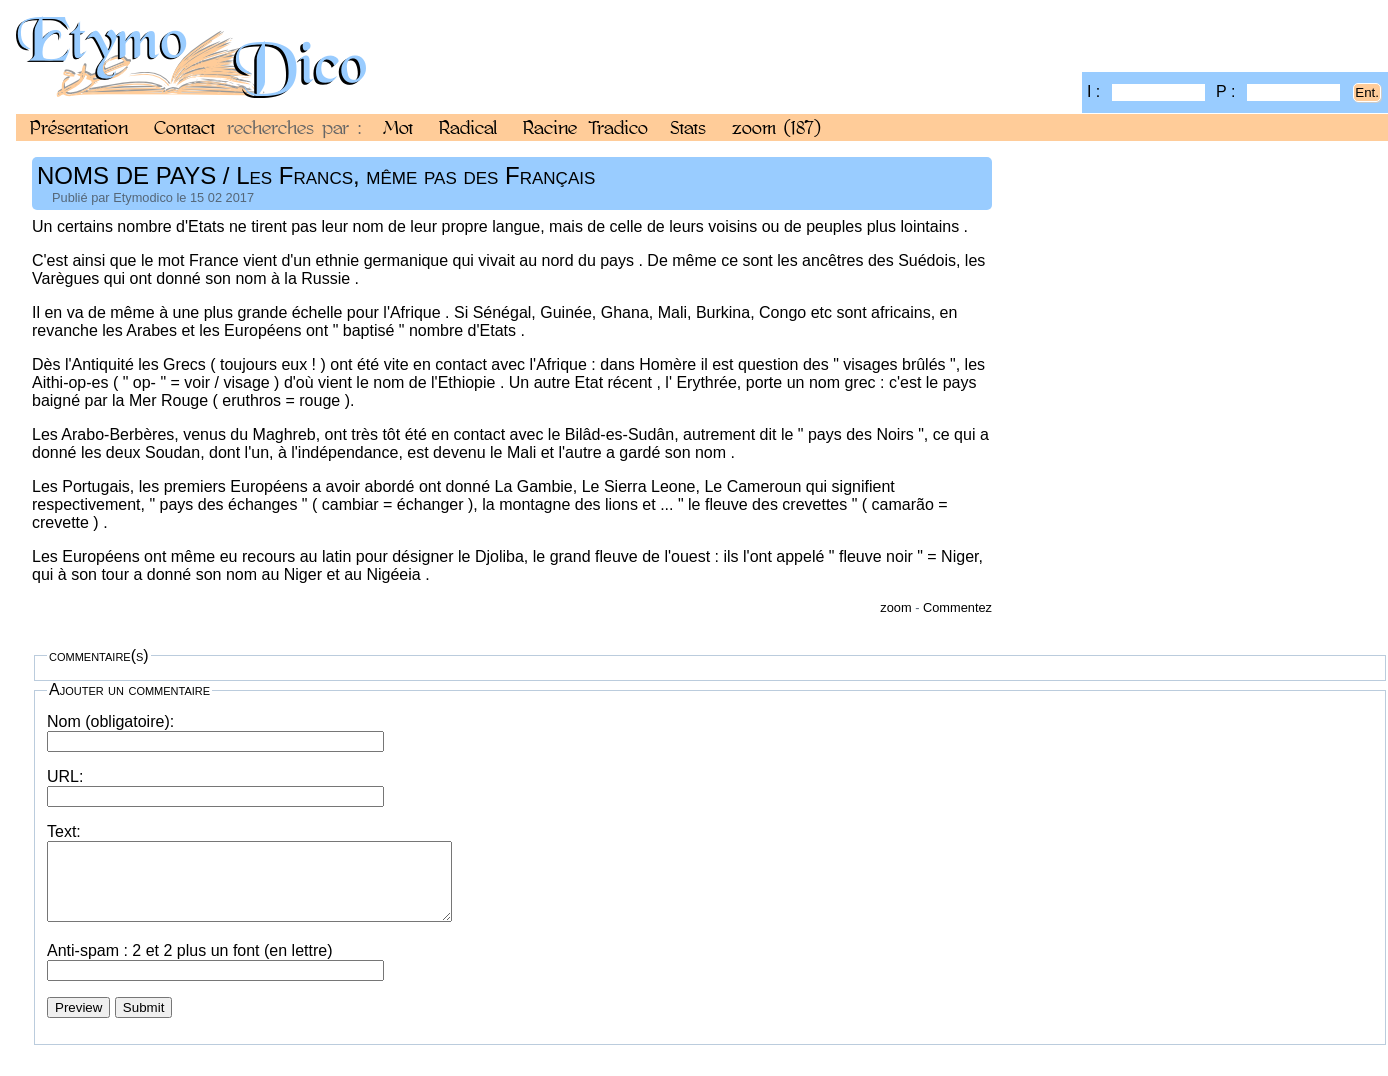  I want to click on Stats, so click(688, 127).